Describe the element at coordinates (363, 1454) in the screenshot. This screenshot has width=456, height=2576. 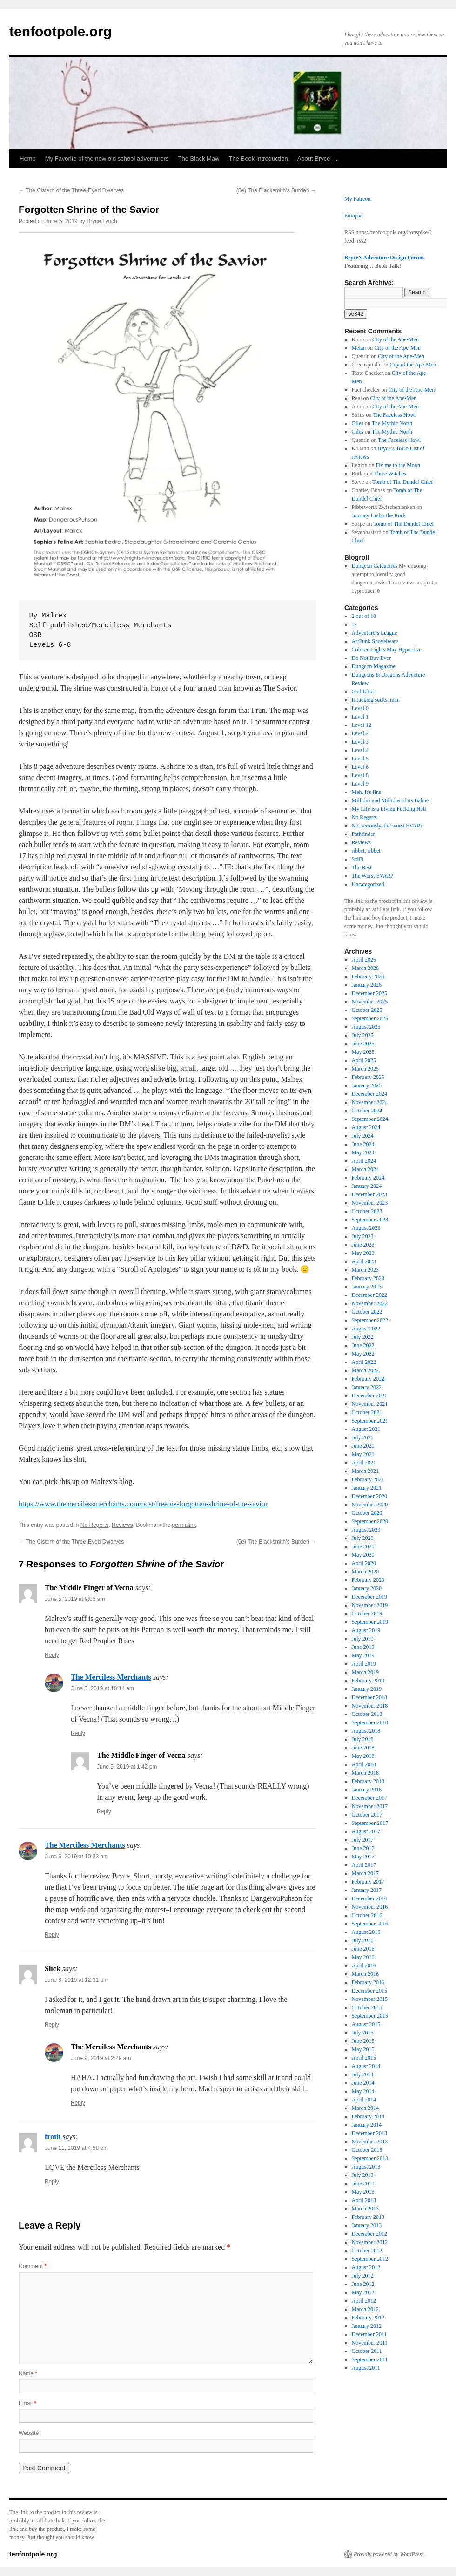
I see `May 2021` at that location.